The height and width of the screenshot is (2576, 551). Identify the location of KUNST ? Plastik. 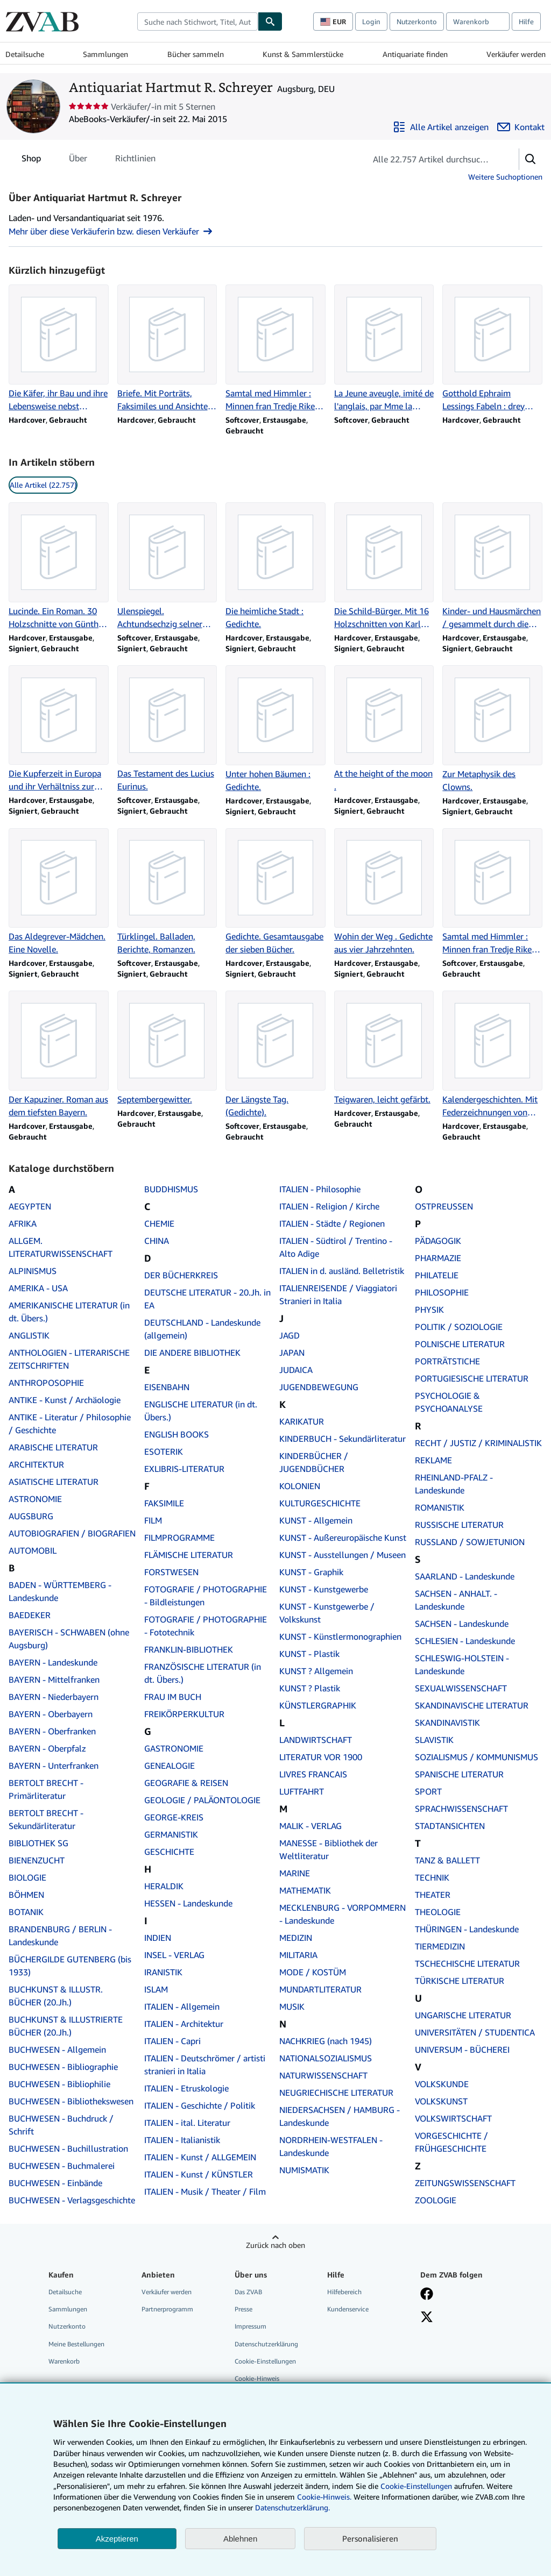
(309, 1688).